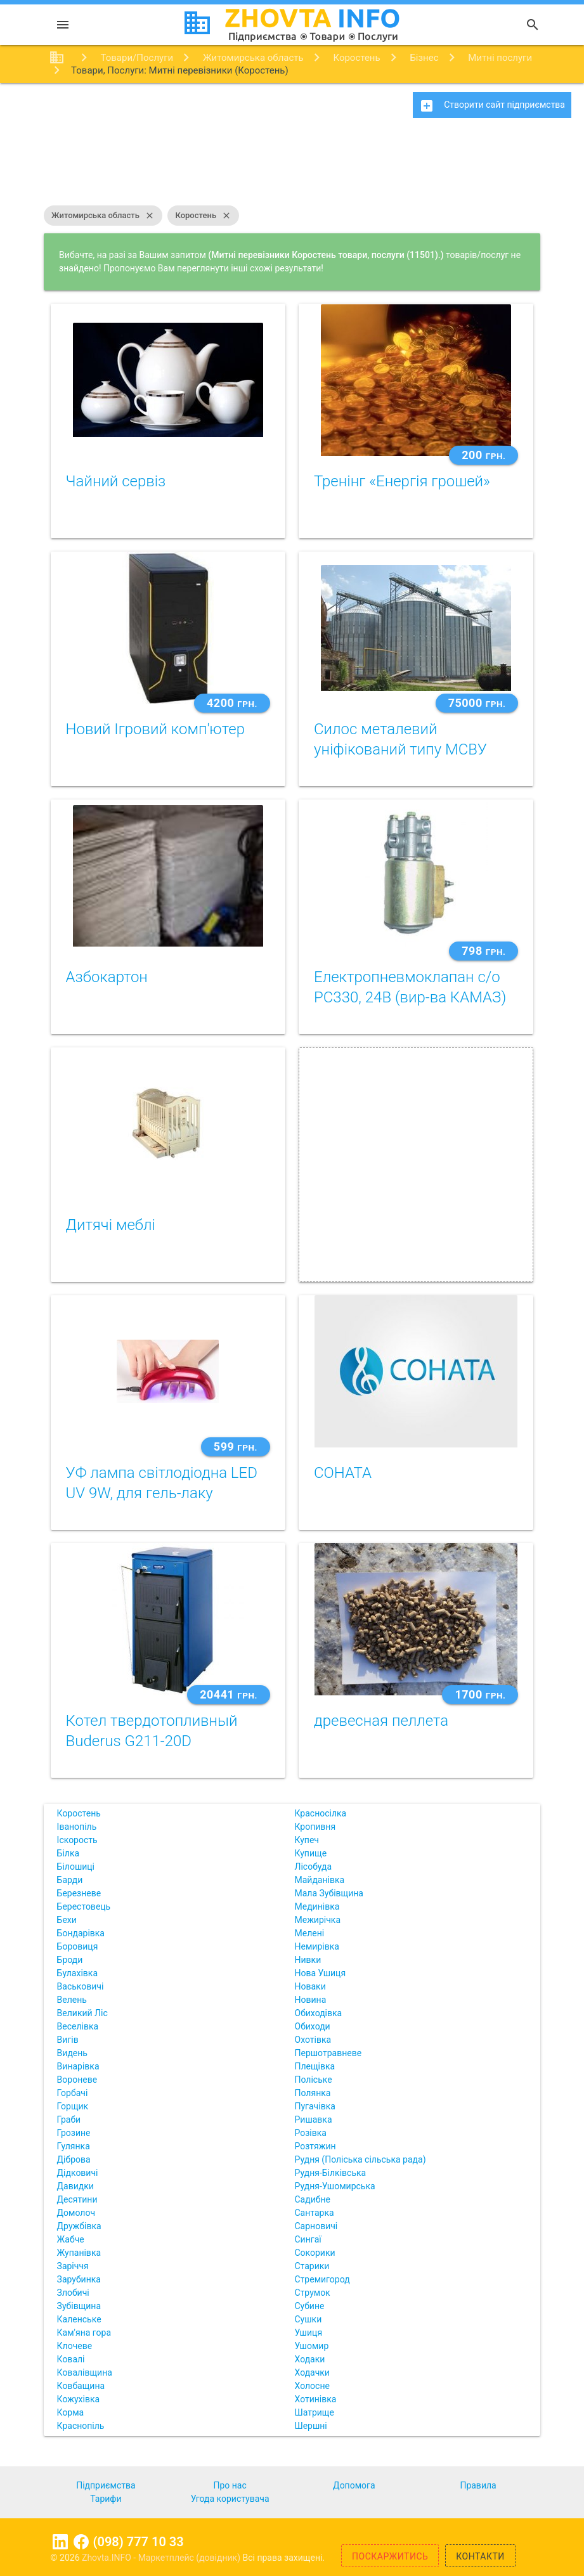 This screenshot has height=2576, width=584. Describe the element at coordinates (73, 2293) in the screenshot. I see `Злобичі` at that location.